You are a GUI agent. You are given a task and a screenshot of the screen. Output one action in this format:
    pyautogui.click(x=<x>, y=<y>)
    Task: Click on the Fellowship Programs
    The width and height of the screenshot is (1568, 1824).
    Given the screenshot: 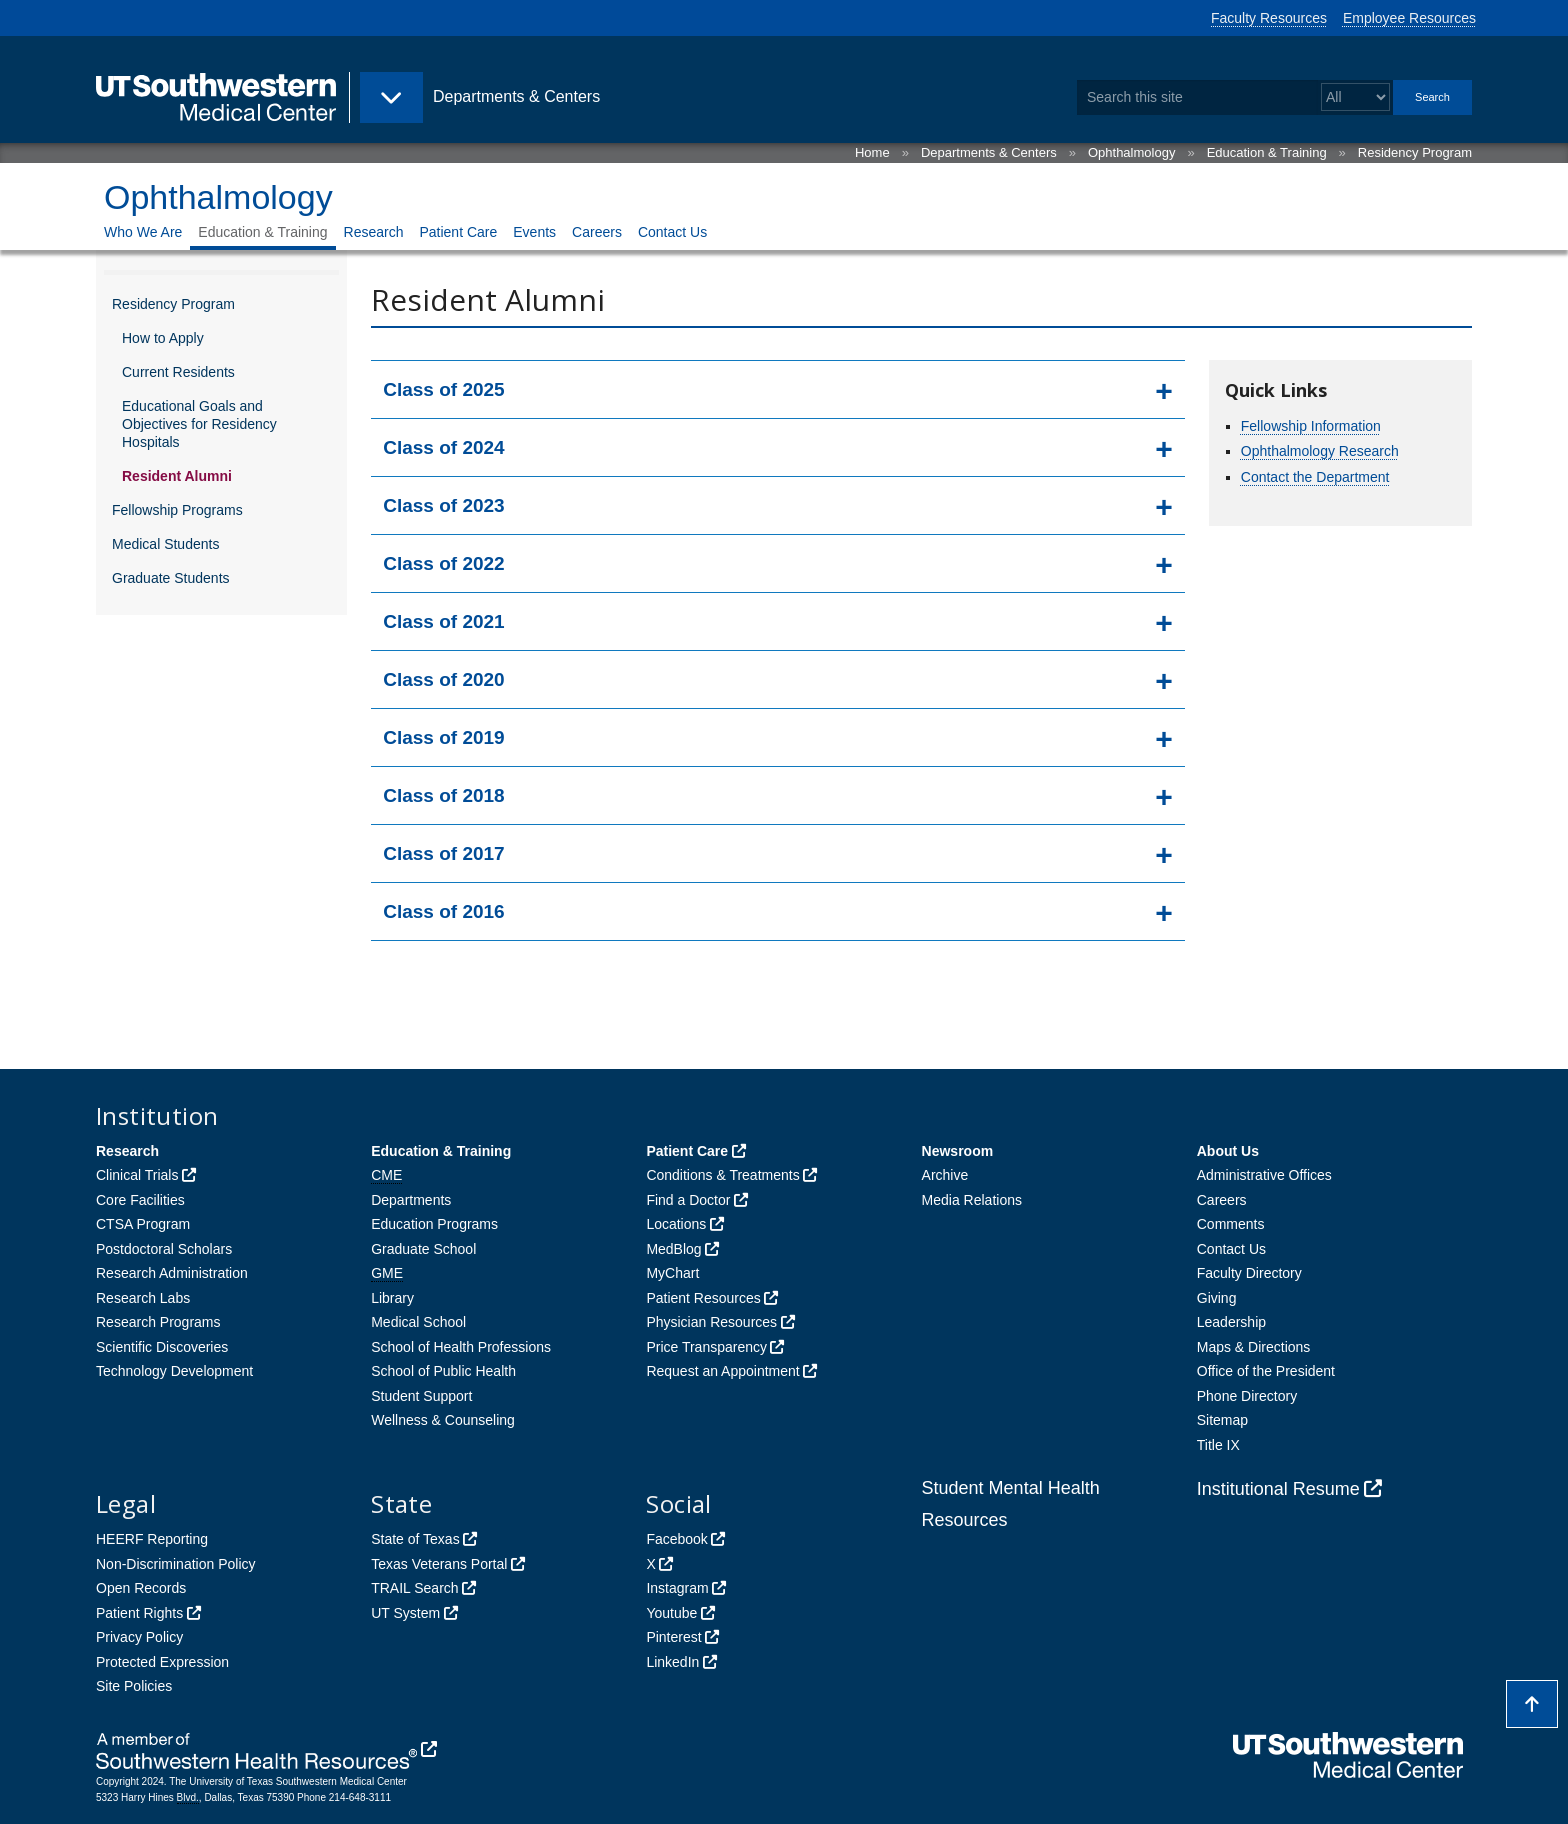 What is the action you would take?
    pyautogui.click(x=177, y=510)
    